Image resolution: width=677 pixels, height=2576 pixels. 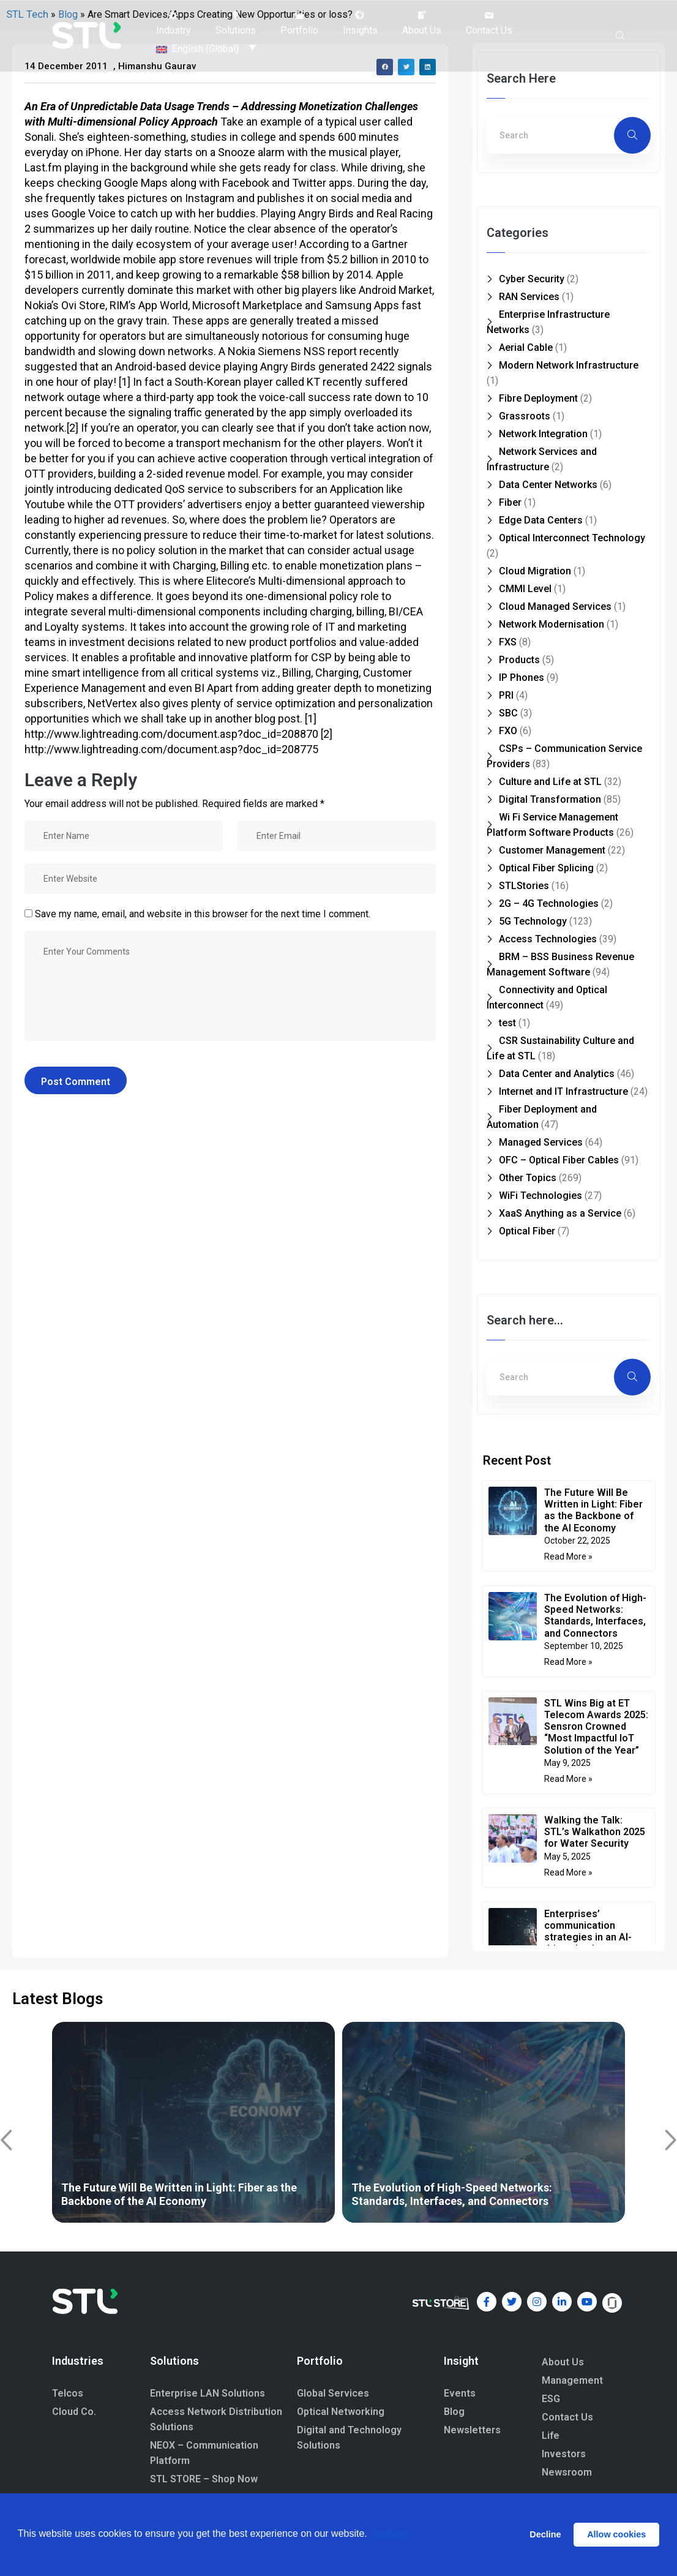 I want to click on Contact Us, so click(x=567, y=2417).